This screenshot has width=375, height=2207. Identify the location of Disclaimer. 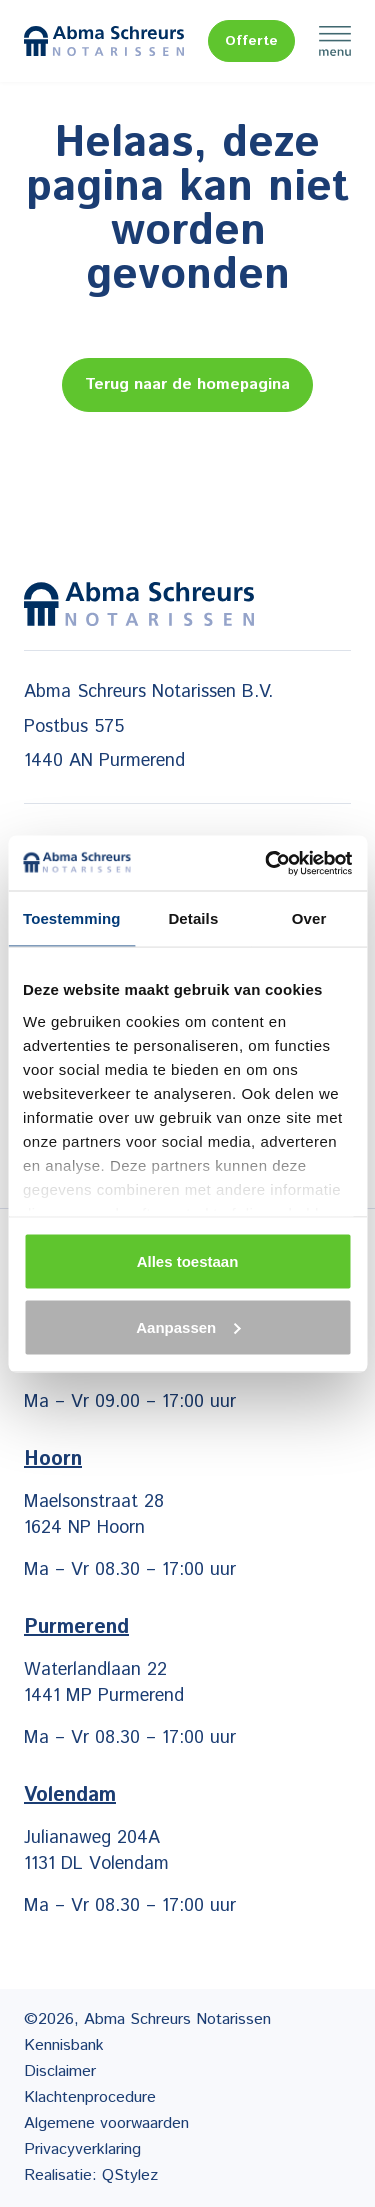
(60, 2071).